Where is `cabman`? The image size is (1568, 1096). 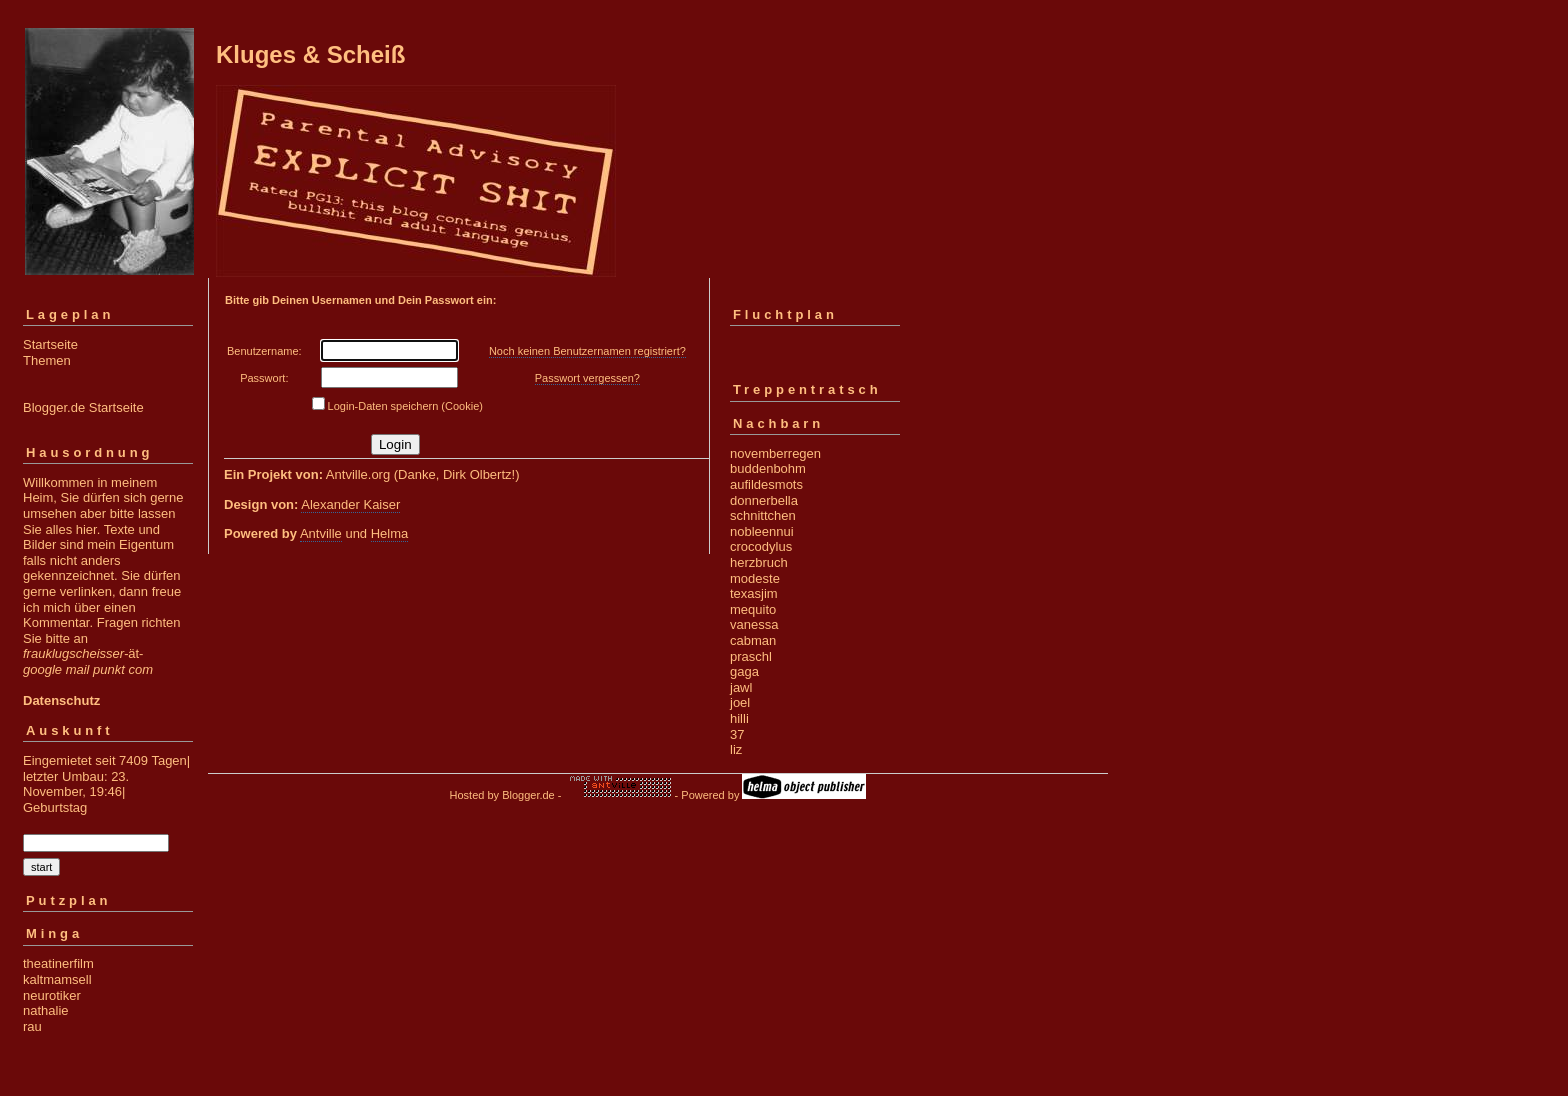 cabman is located at coordinates (753, 640).